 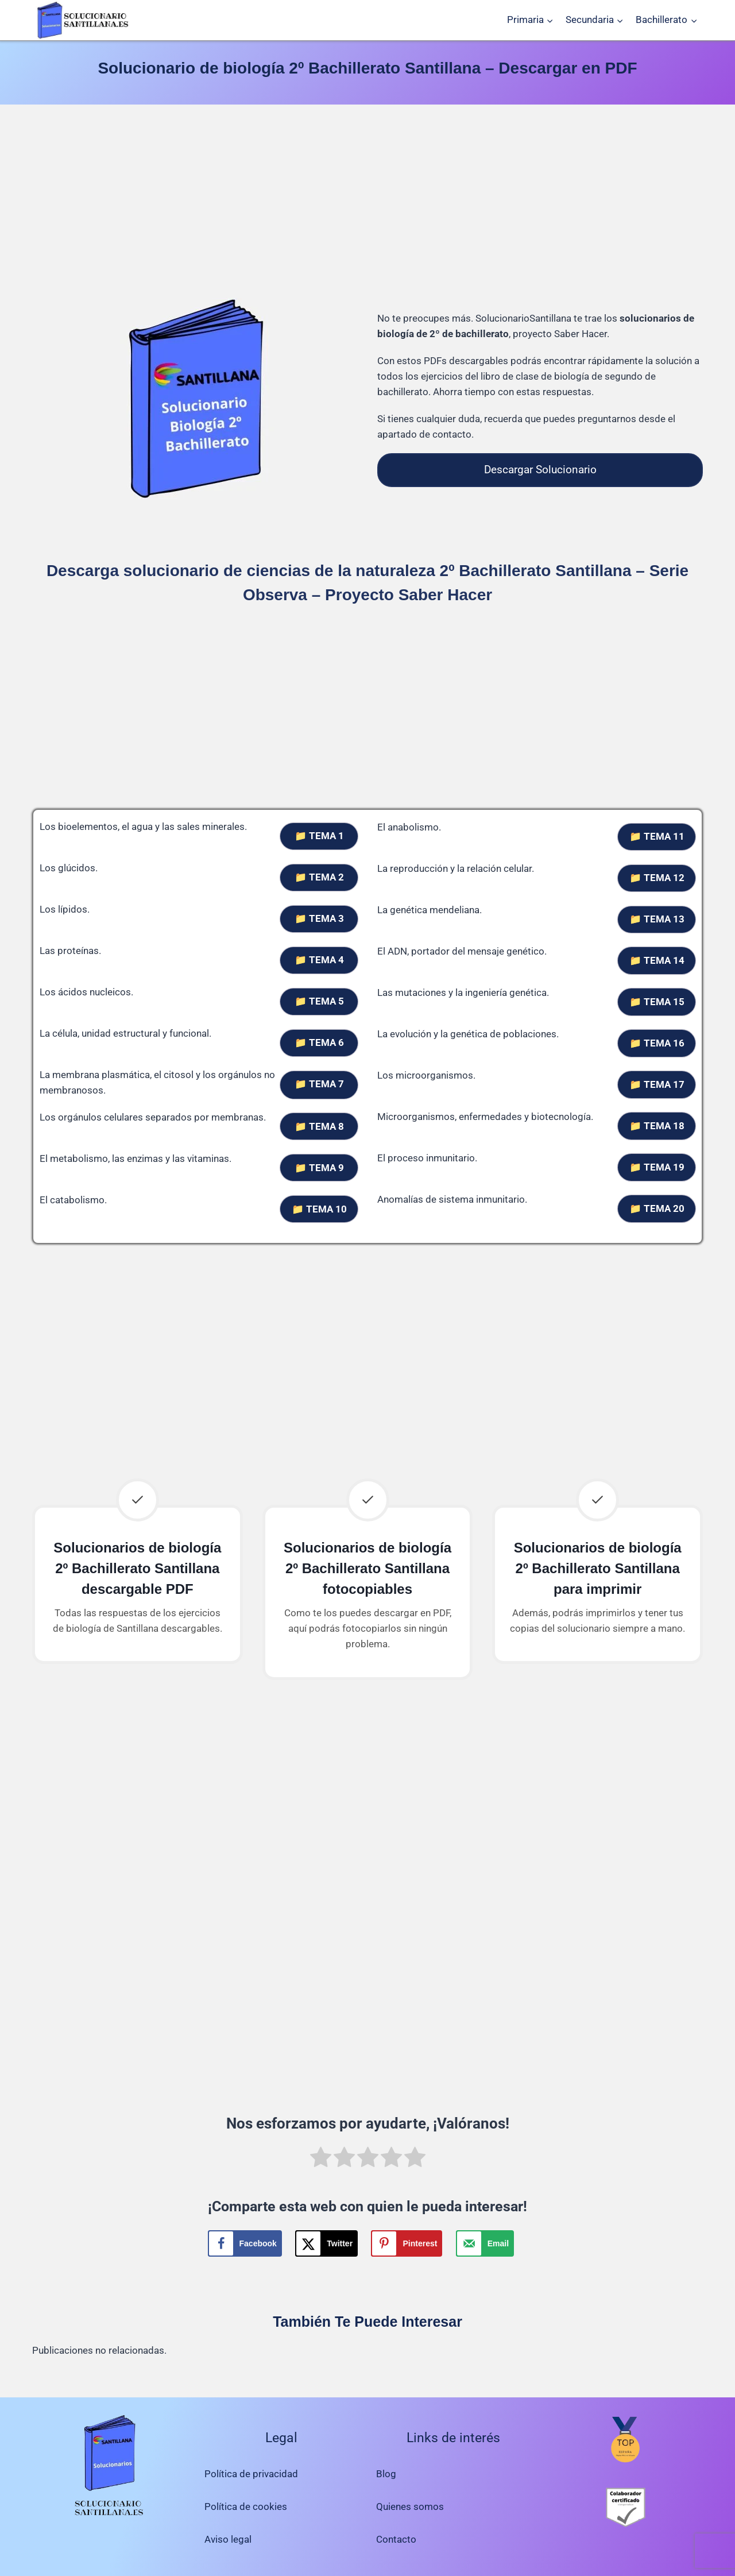 I want to click on 📁 TEMA 1, so click(x=319, y=835).